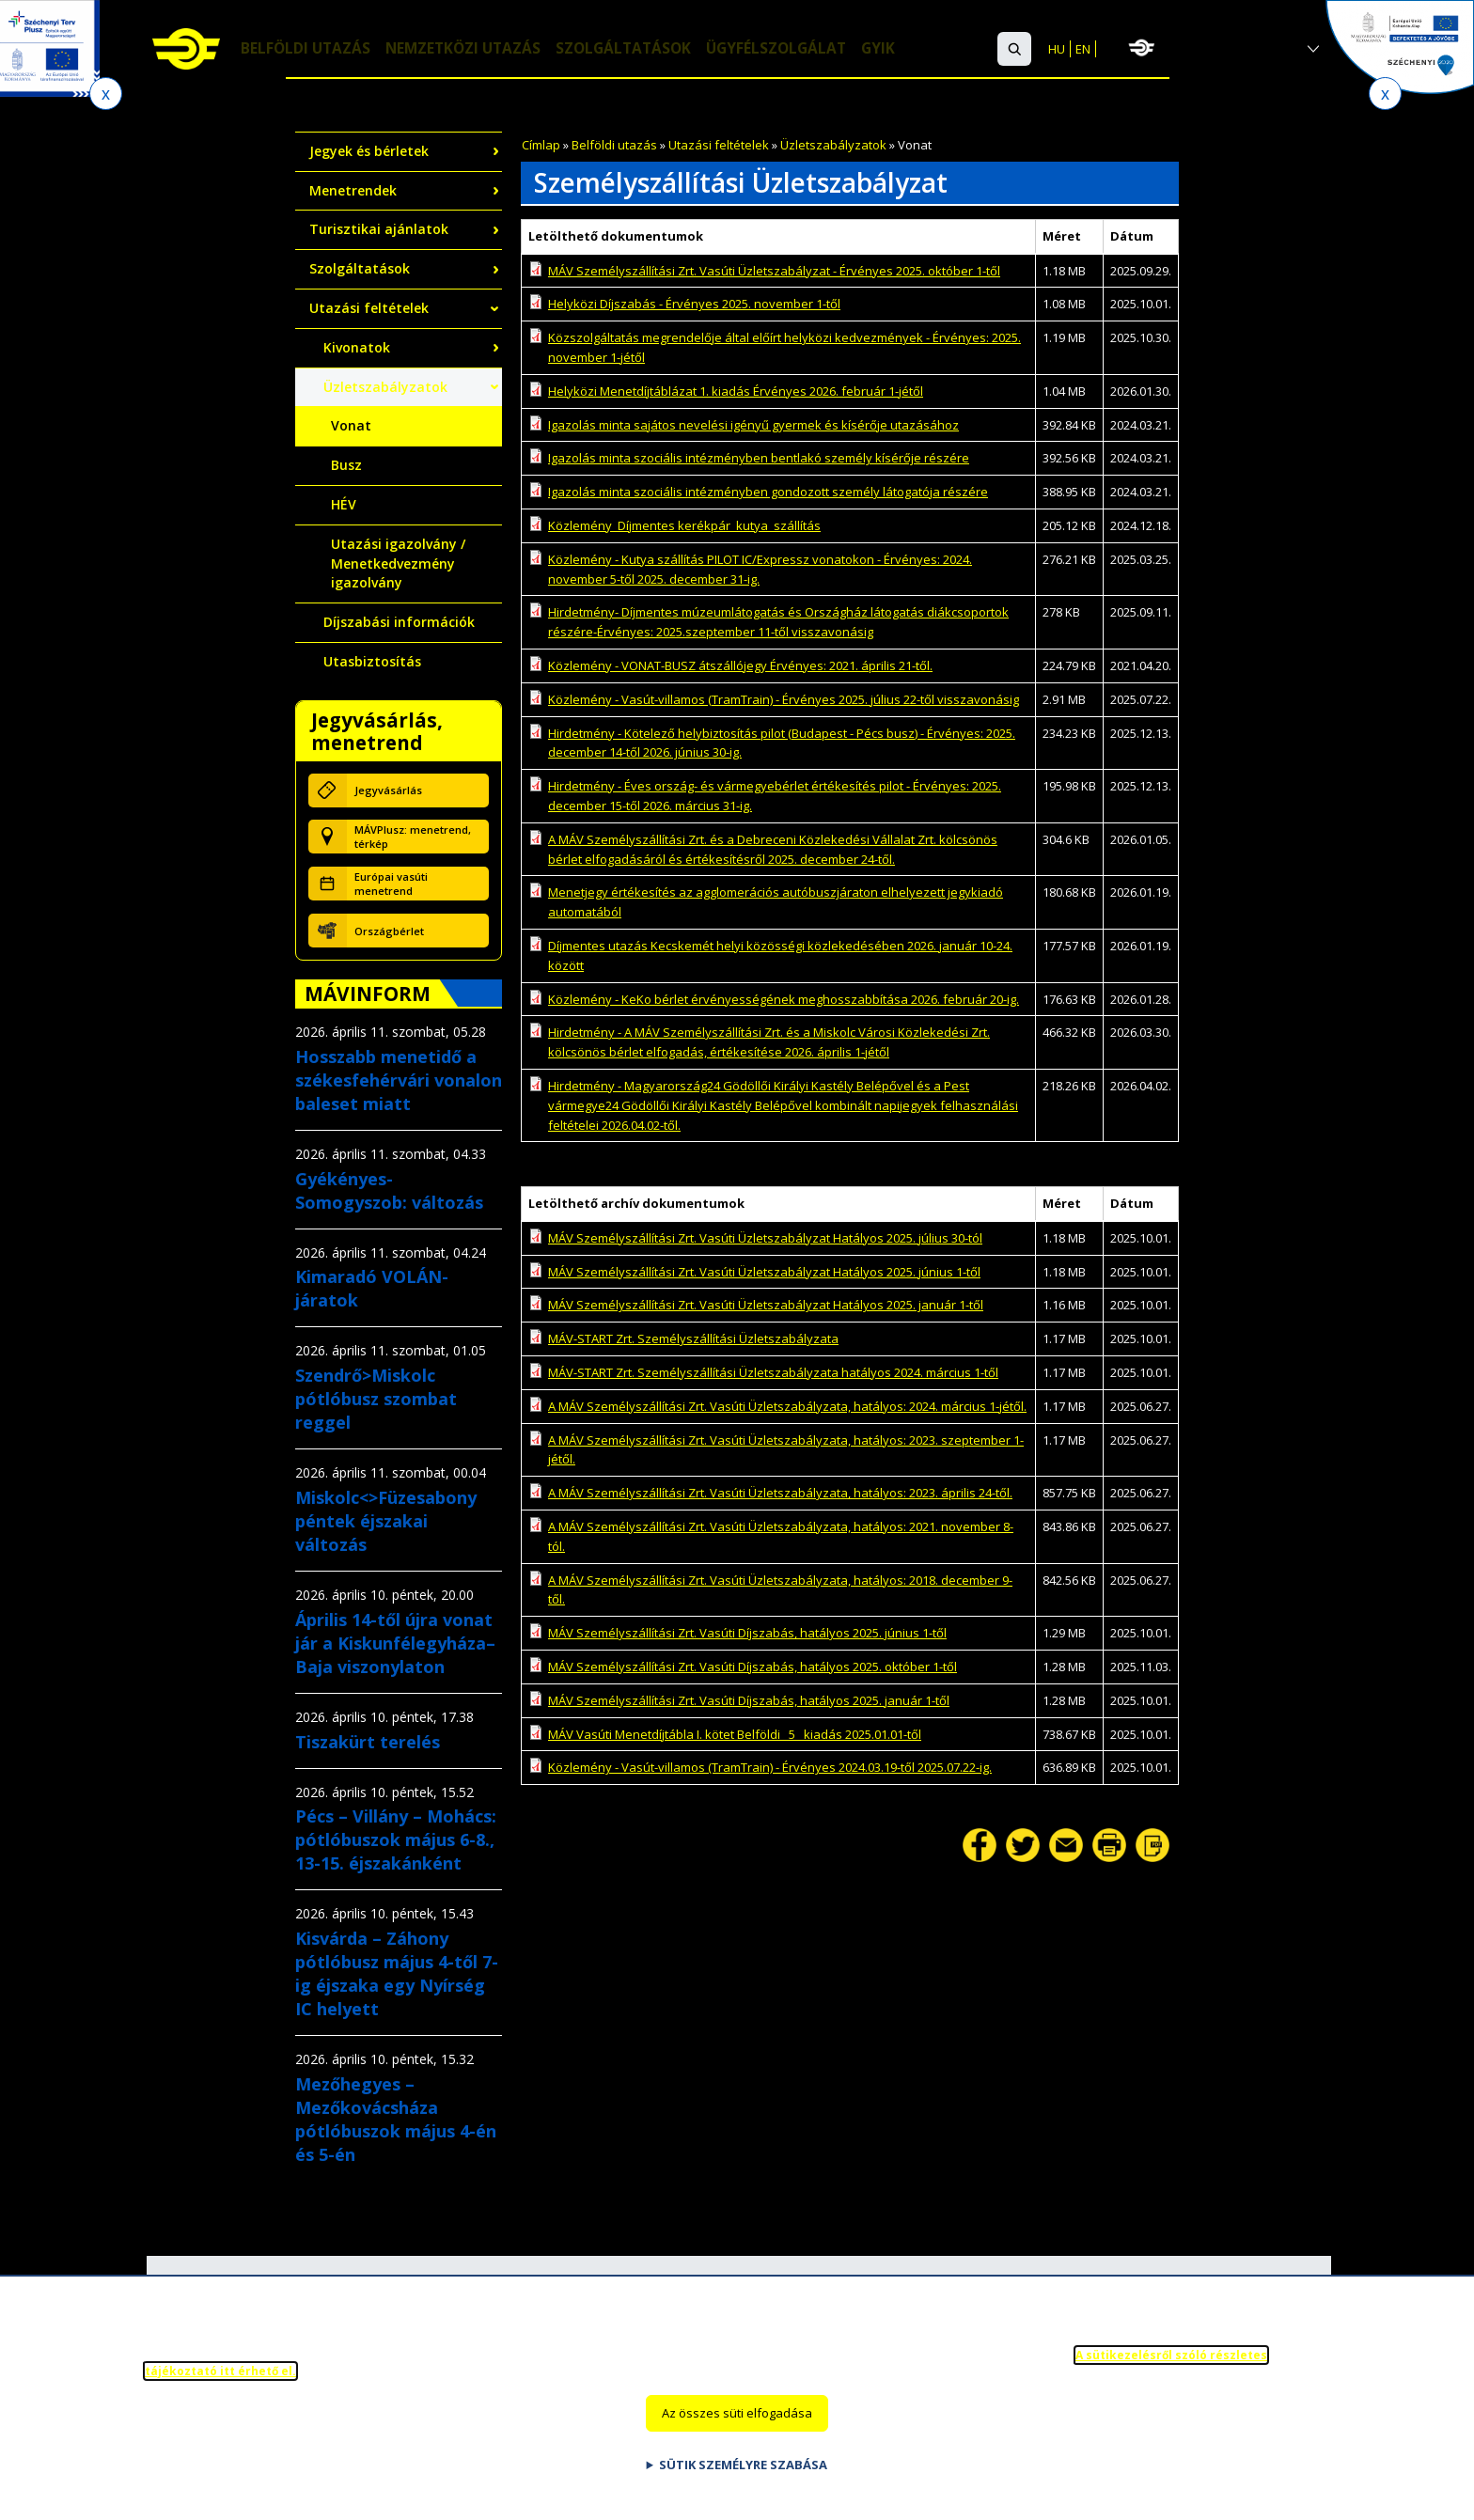 The image size is (1474, 2520). What do you see at coordinates (395, 2119) in the screenshot?
I see `Mezőhegyes – Mezőkovácsháza pótlóbuszok május 4-én és 5-én` at bounding box center [395, 2119].